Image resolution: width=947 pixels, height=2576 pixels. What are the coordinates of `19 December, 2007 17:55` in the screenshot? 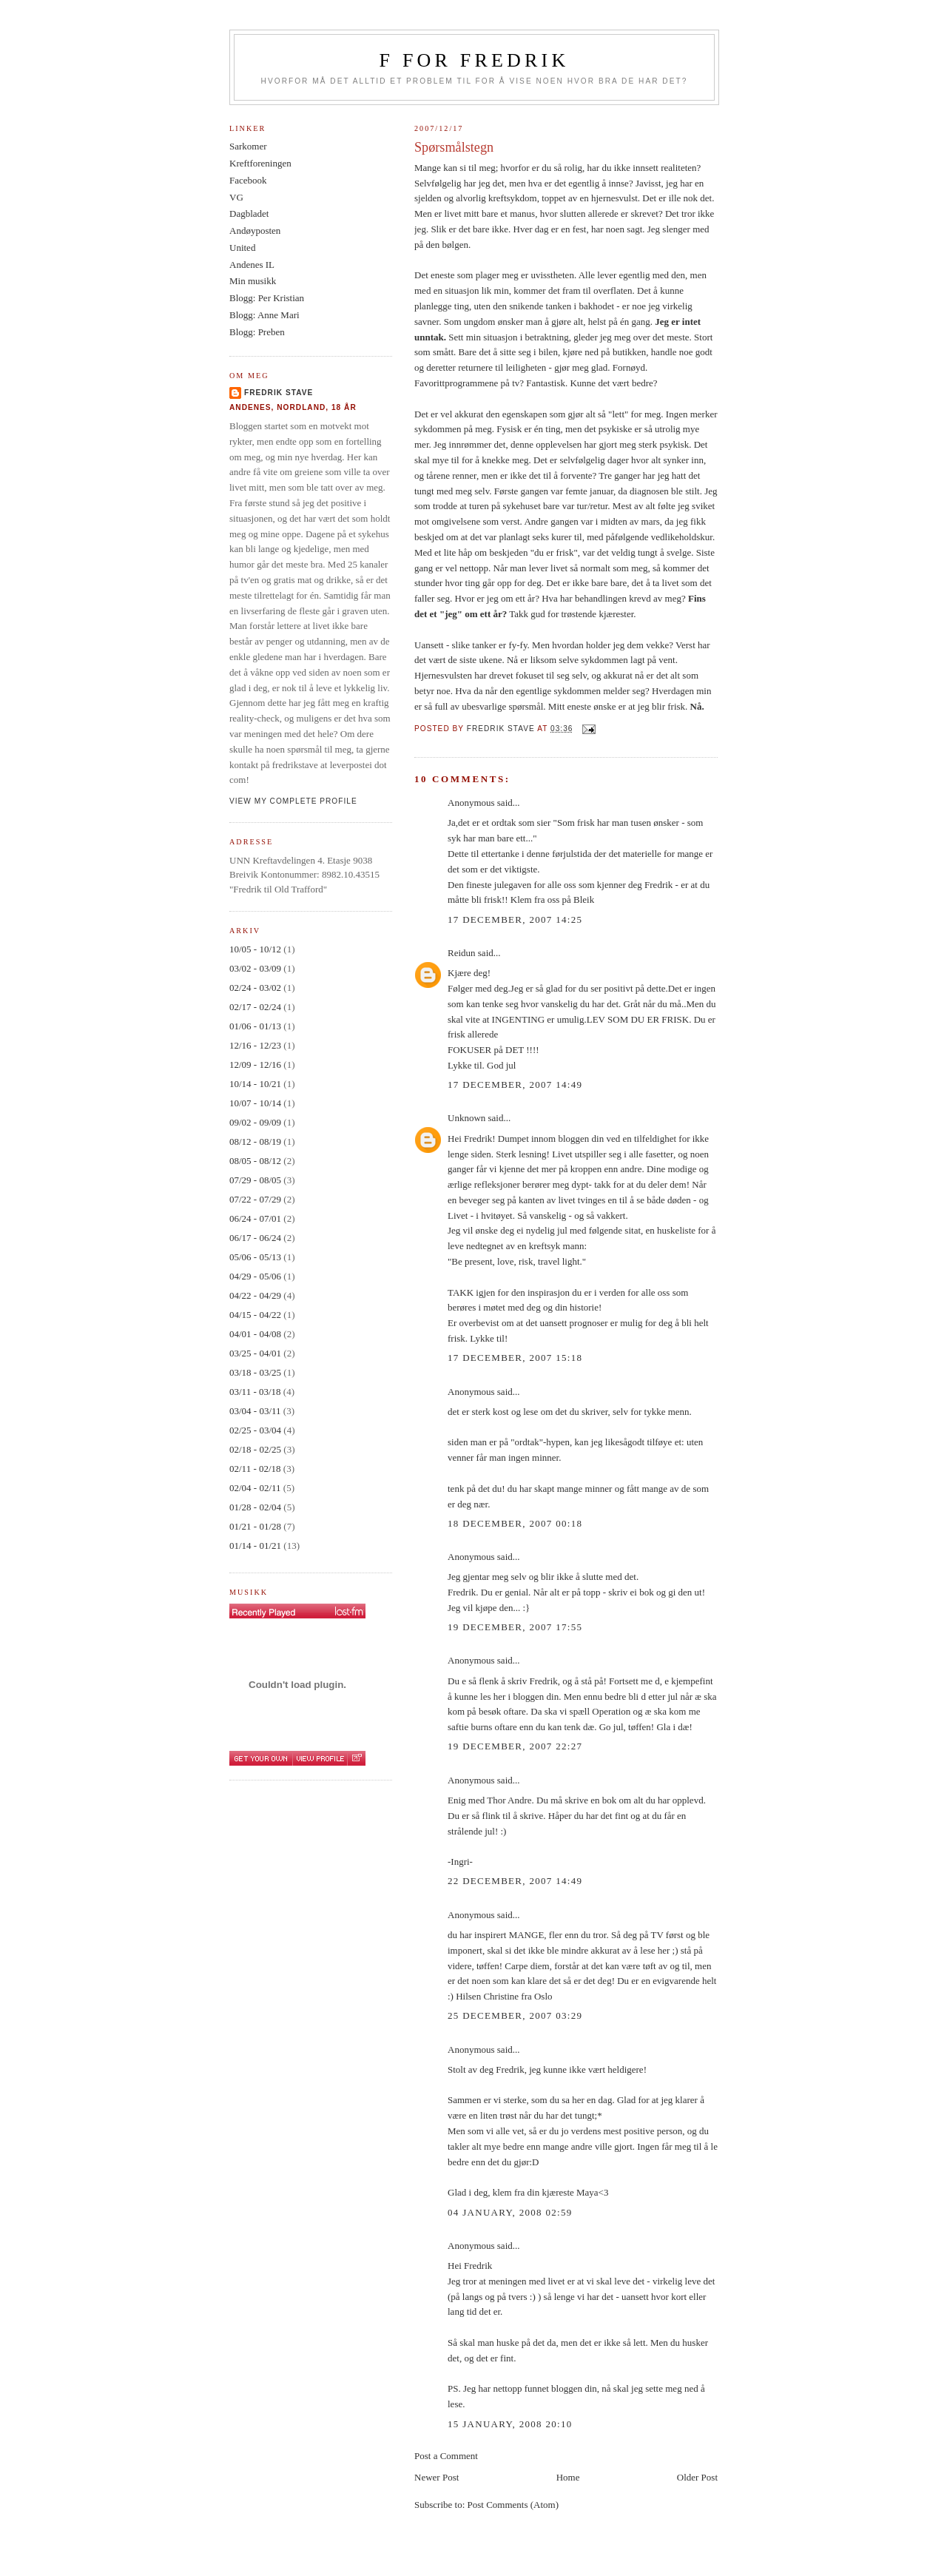 It's located at (515, 1626).